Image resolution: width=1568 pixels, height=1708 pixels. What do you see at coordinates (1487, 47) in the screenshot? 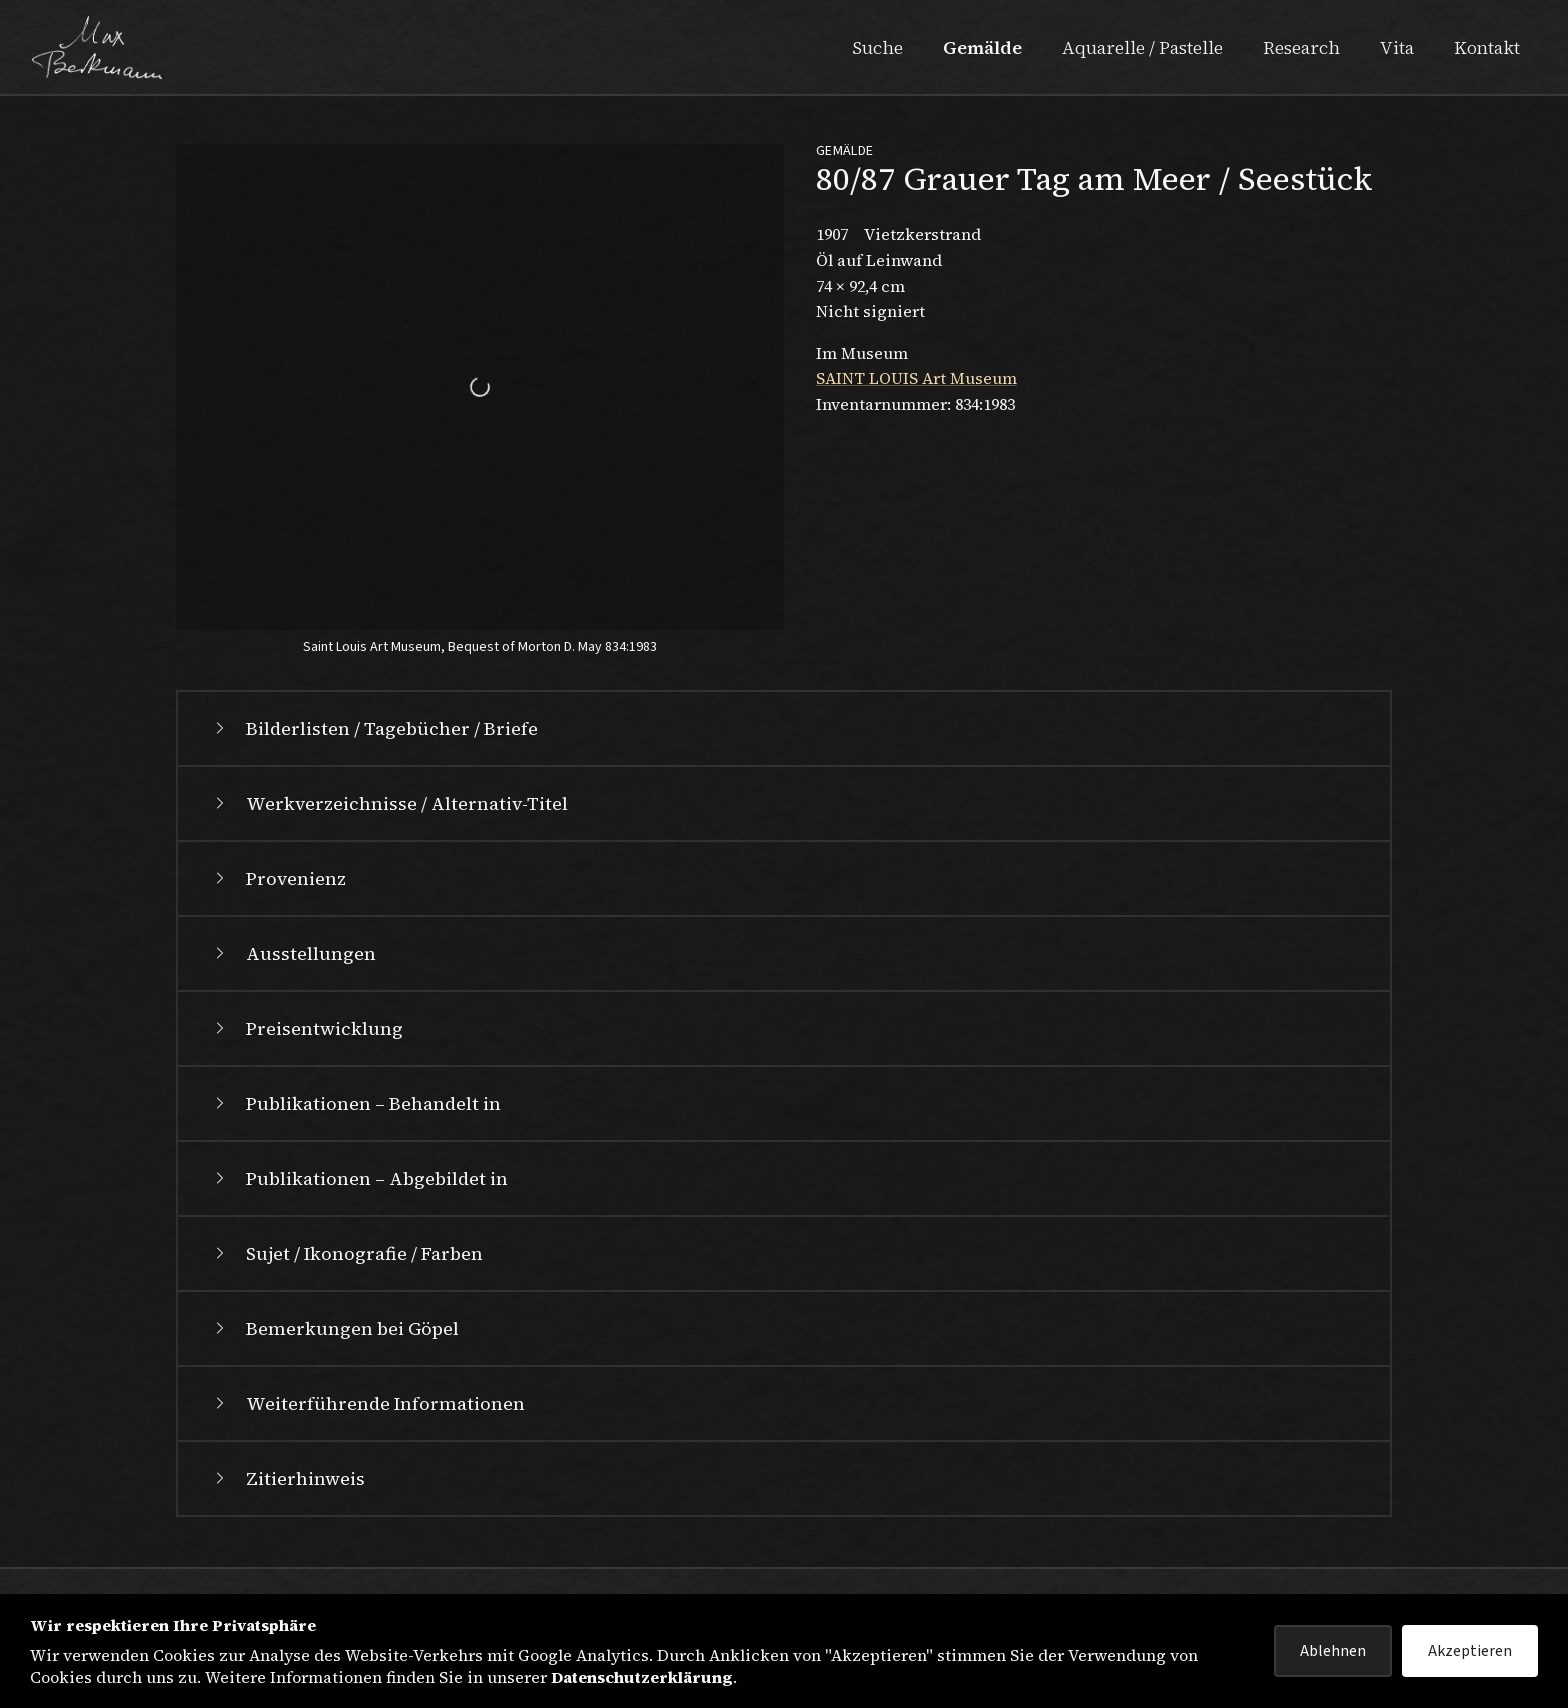
I see `Kontakt` at bounding box center [1487, 47].